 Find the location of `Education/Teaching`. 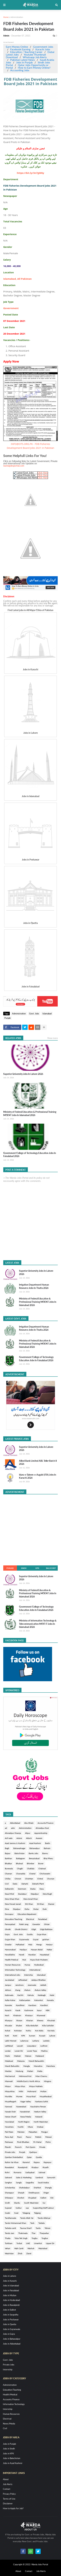

Education/Teaching is located at coordinates (13, 1919).